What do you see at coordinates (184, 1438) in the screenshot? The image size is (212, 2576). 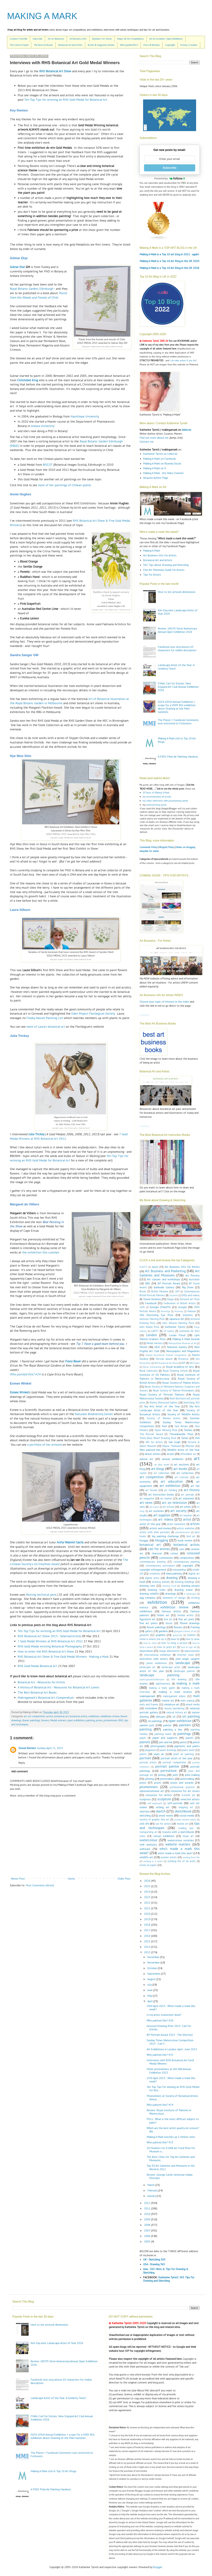 I see `Turner` at bounding box center [184, 1438].